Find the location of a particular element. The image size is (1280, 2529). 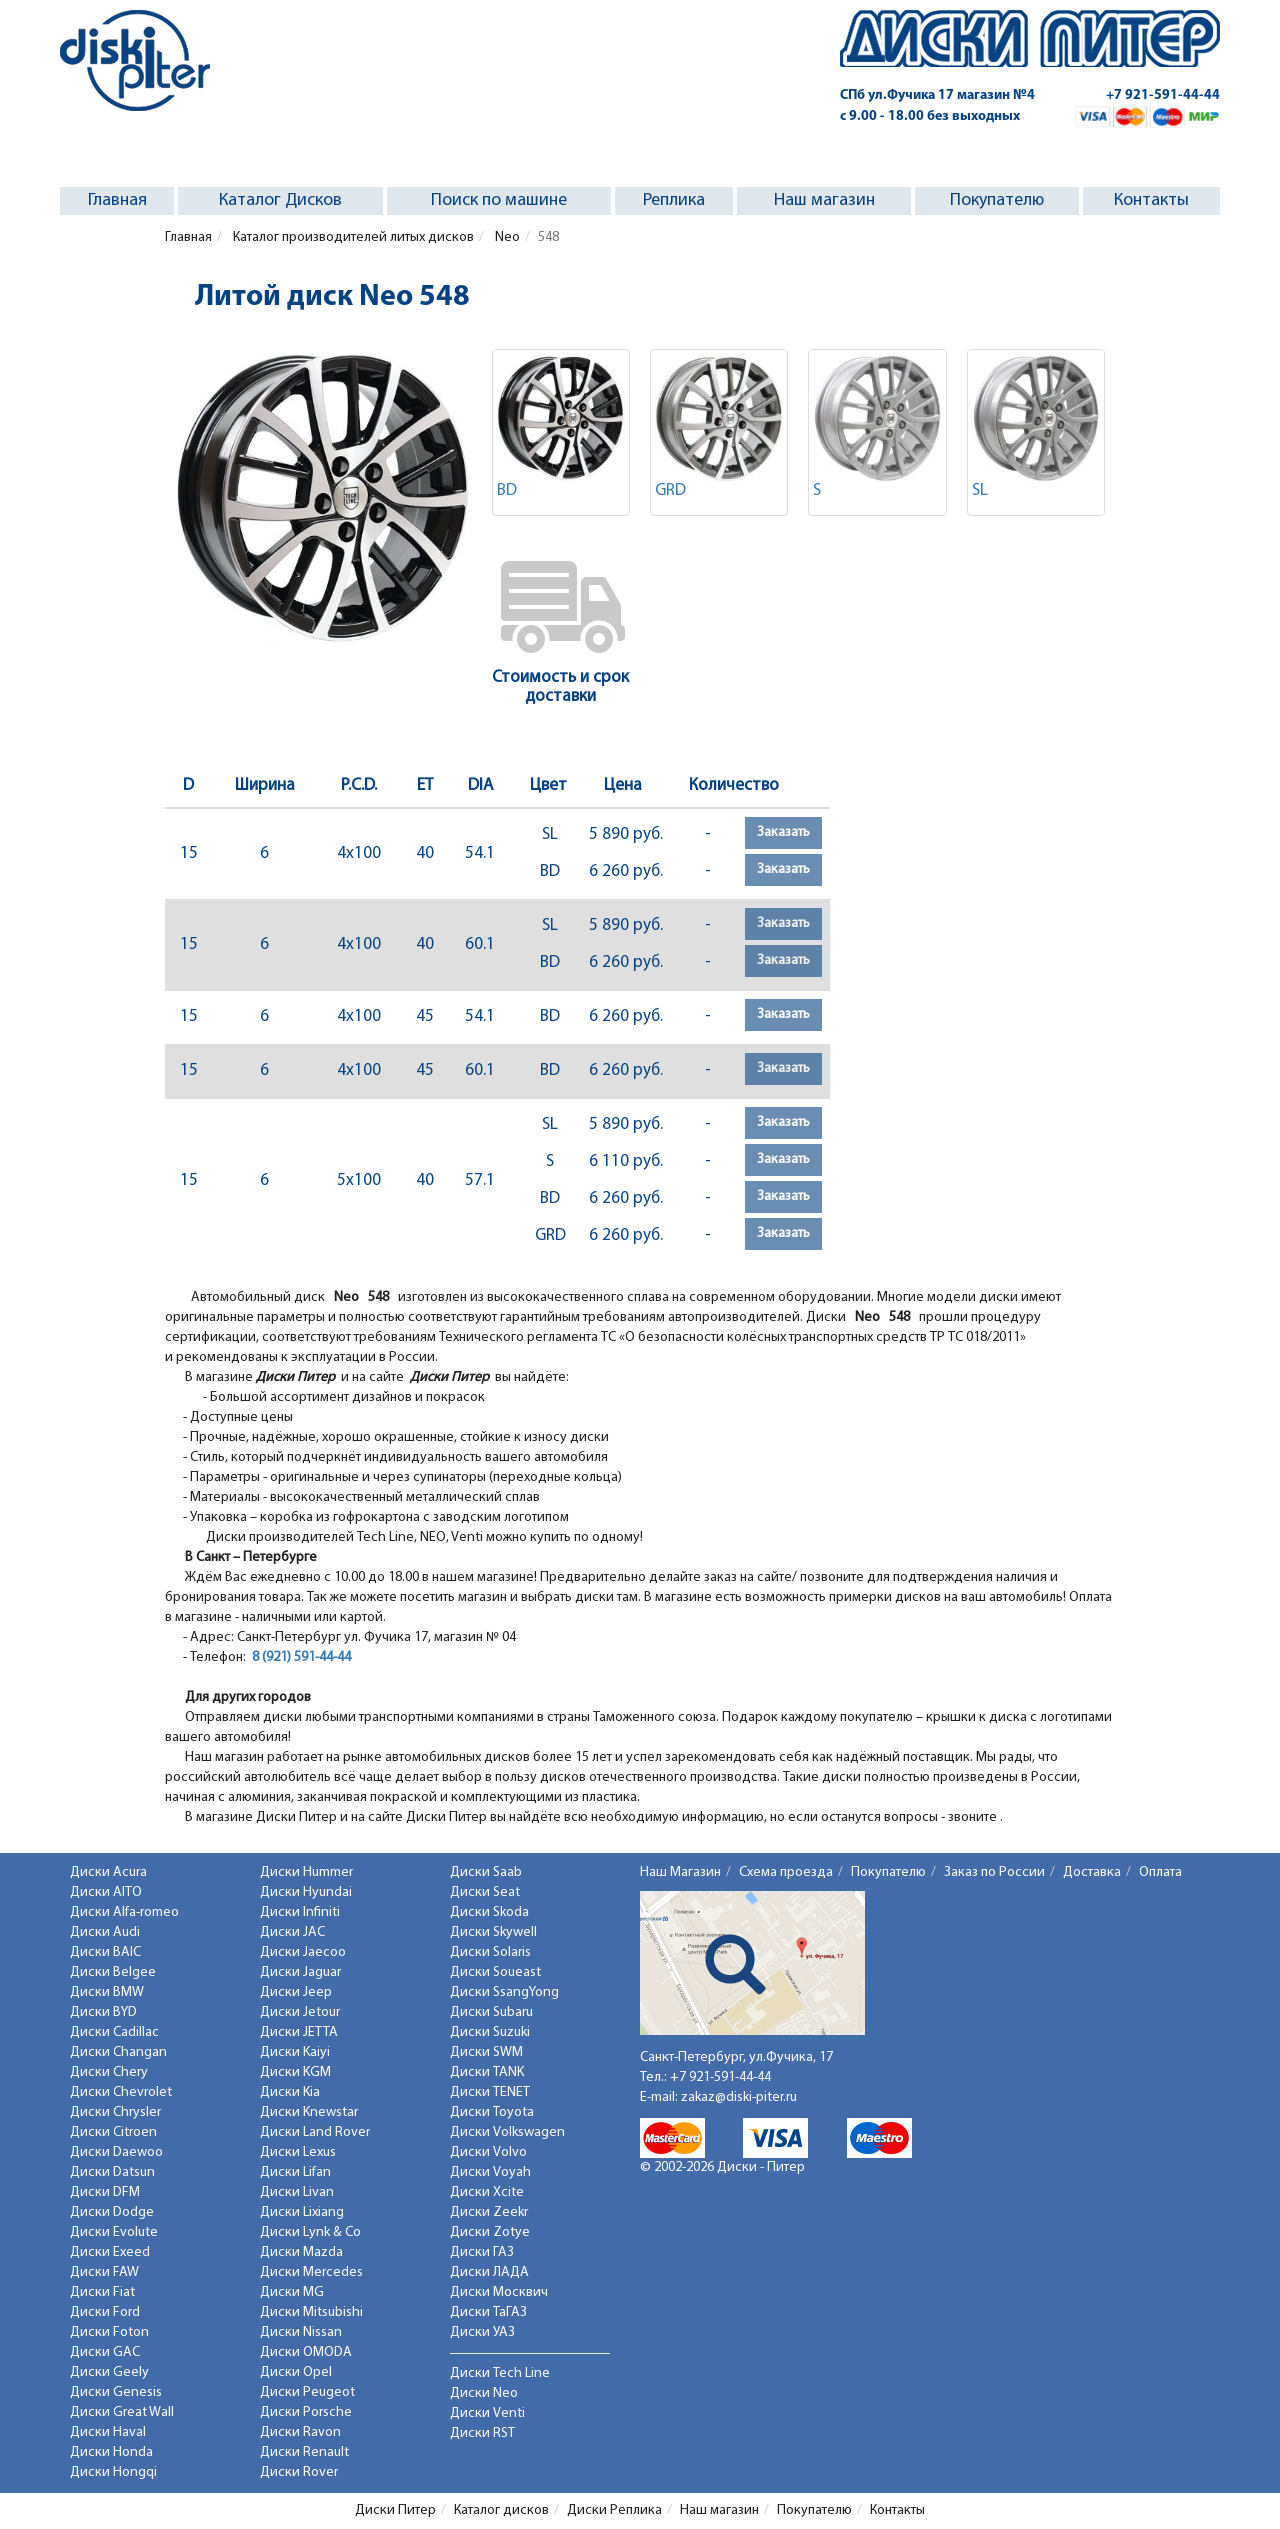

Диски Seat is located at coordinates (485, 1892).